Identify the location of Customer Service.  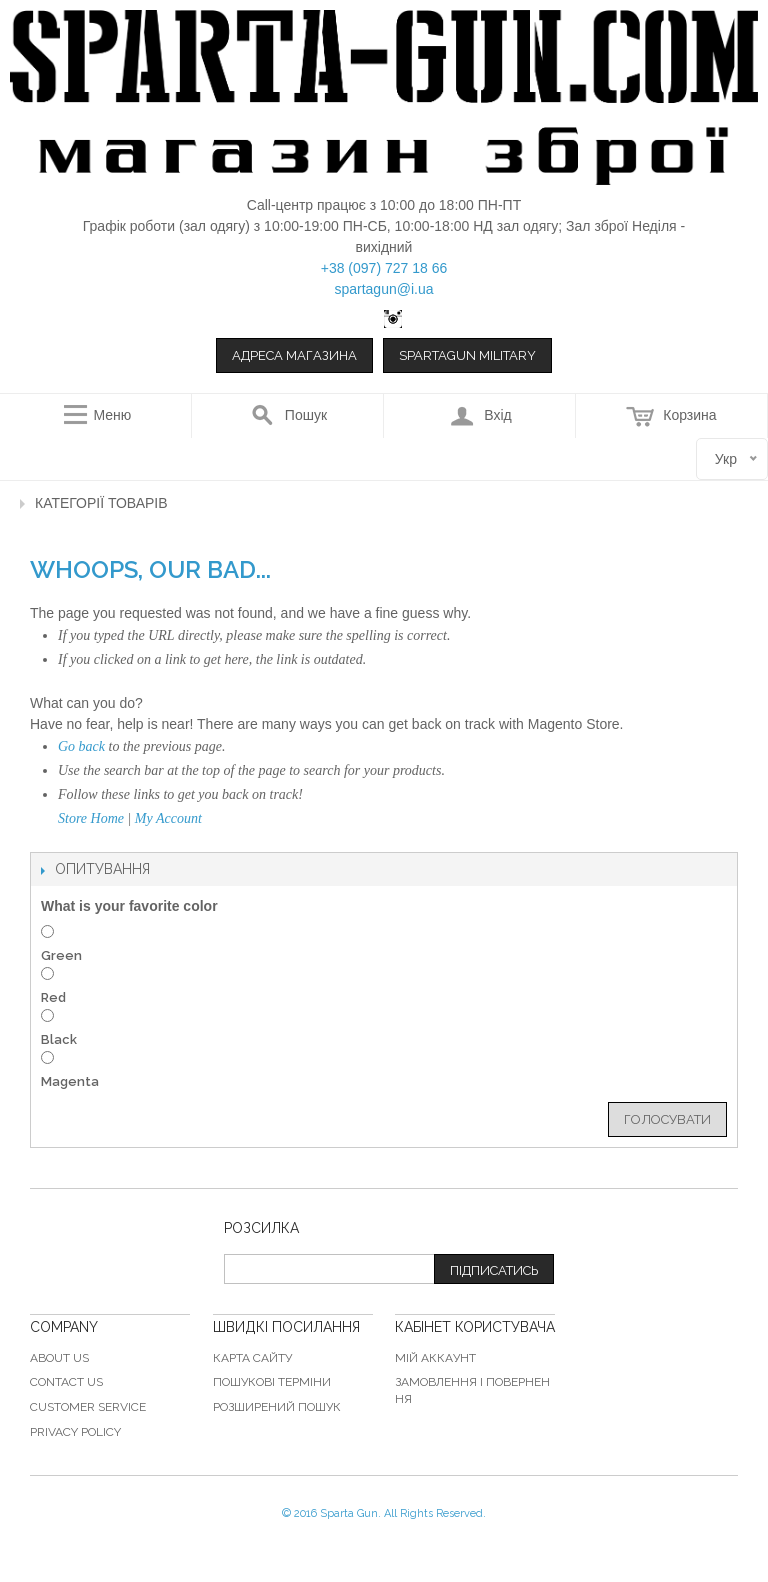
(88, 1407).